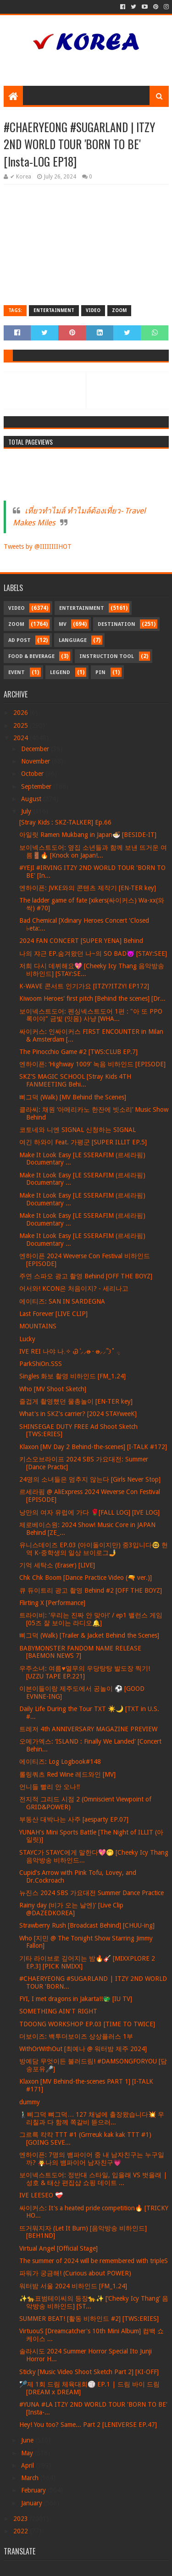  What do you see at coordinates (87, 2024) in the screenshot?
I see `TDOONG WORKSHOP EP.03 [TIME TO TWICE]` at bounding box center [87, 2024].